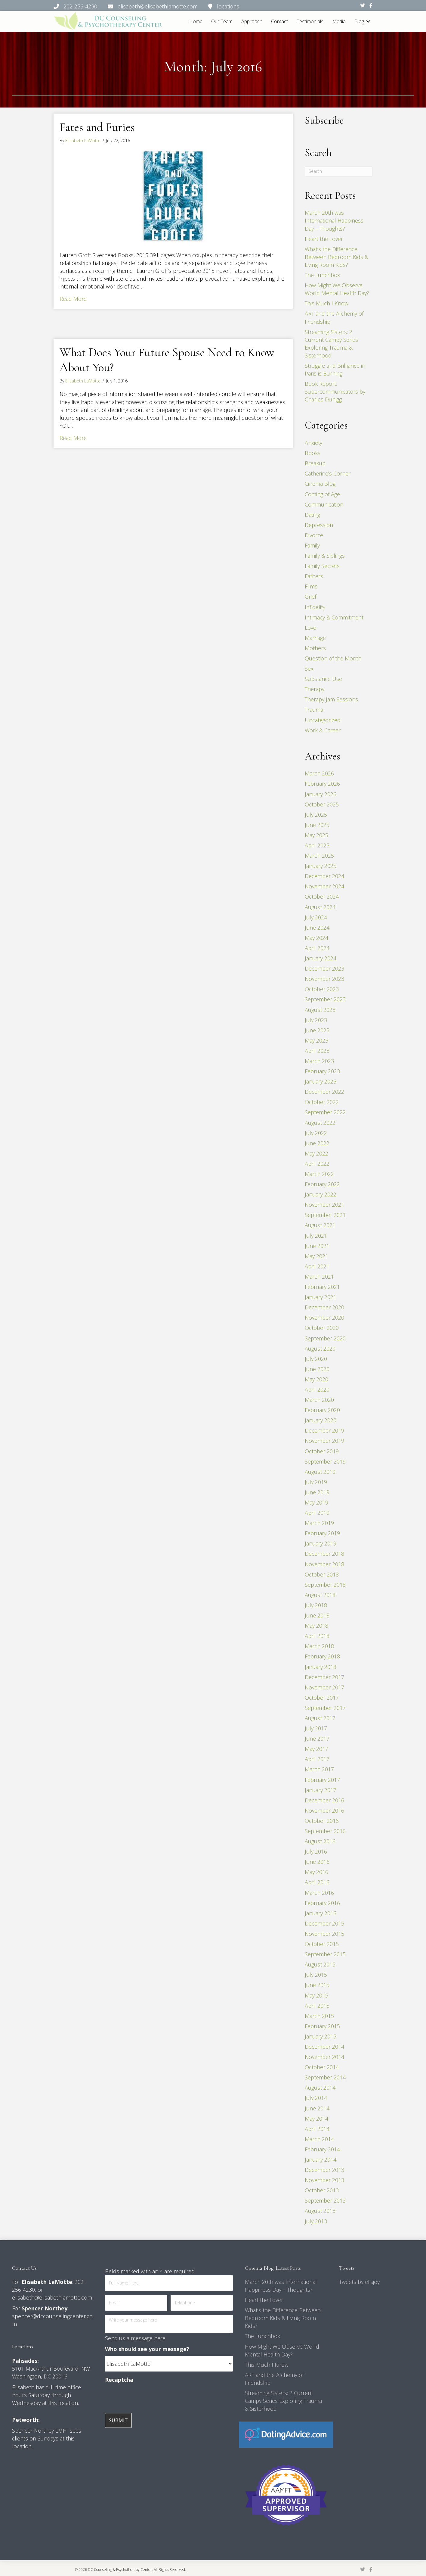 Image resolution: width=426 pixels, height=2576 pixels. Describe the element at coordinates (324, 1307) in the screenshot. I see `December 2020` at that location.